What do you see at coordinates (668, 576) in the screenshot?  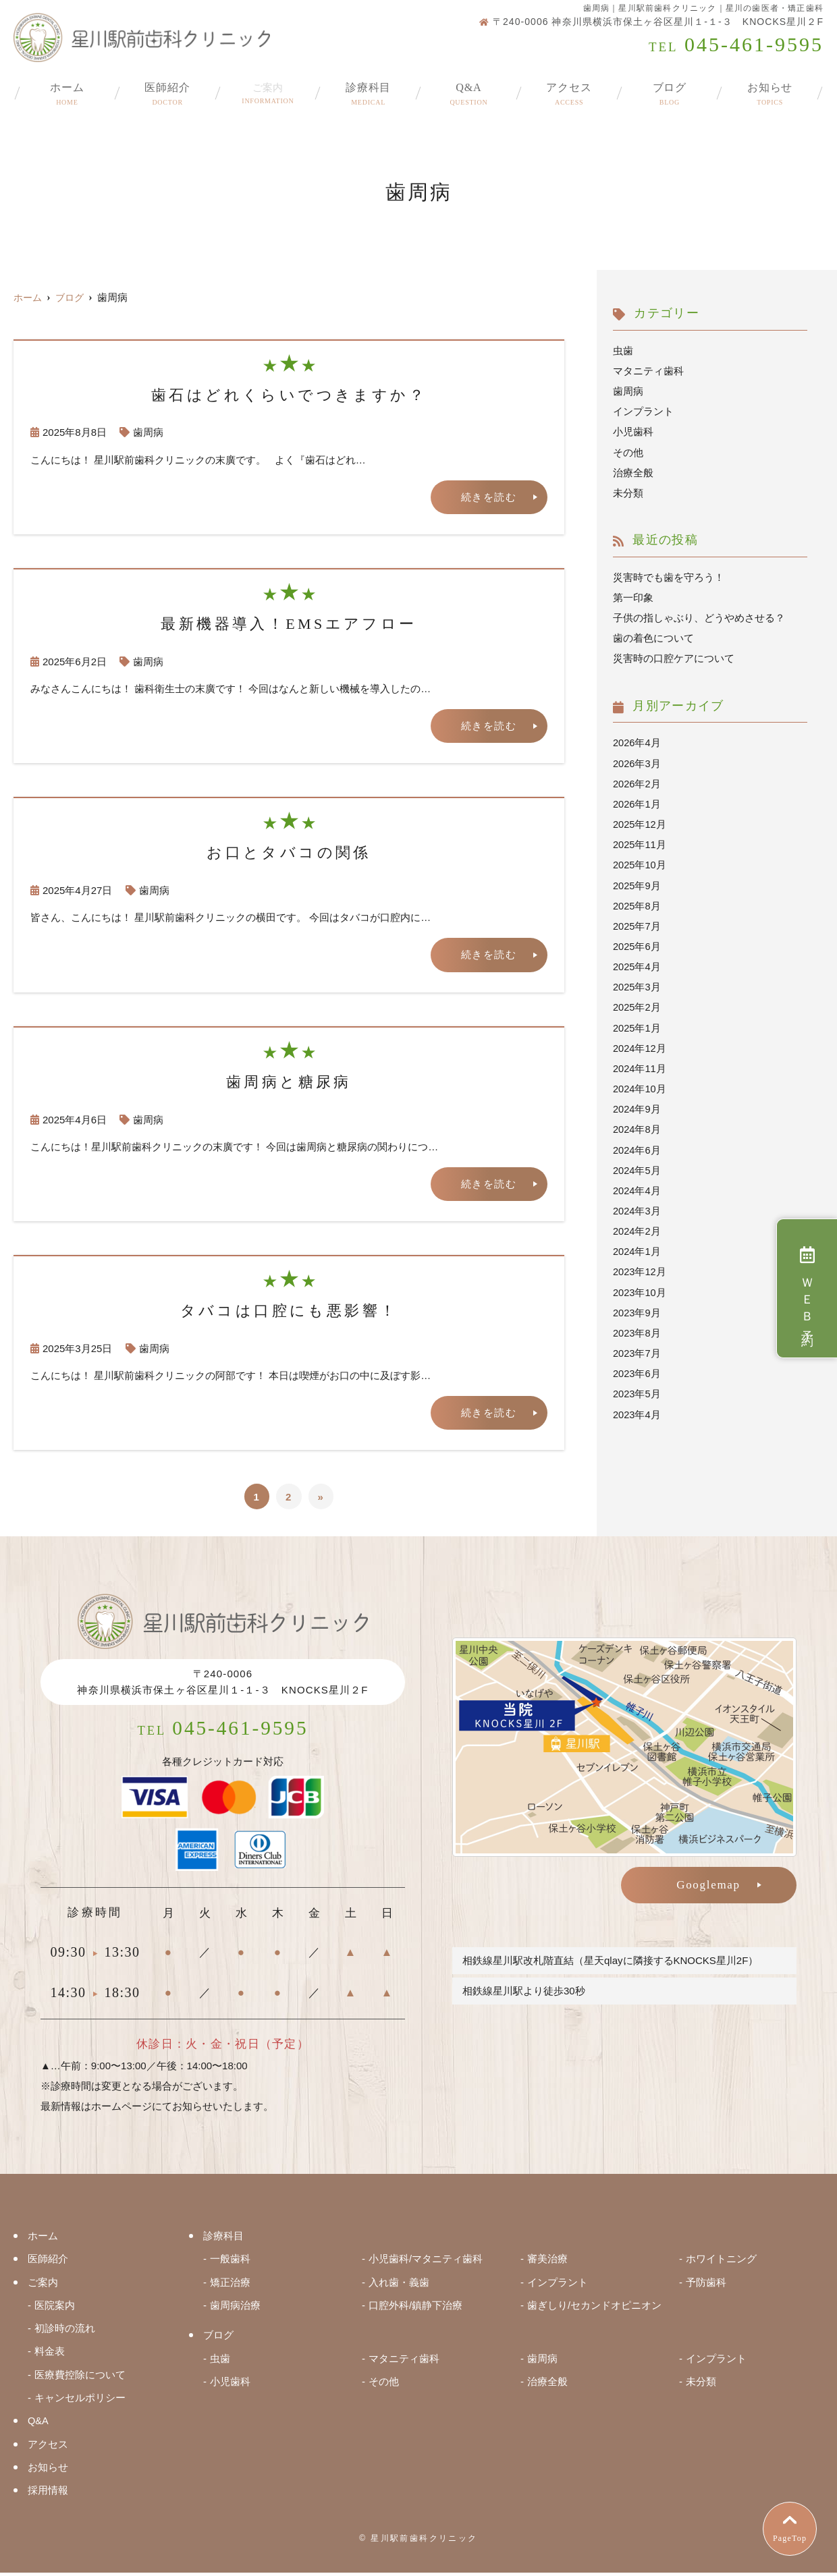 I see `災害時でも歯を守ろう！` at bounding box center [668, 576].